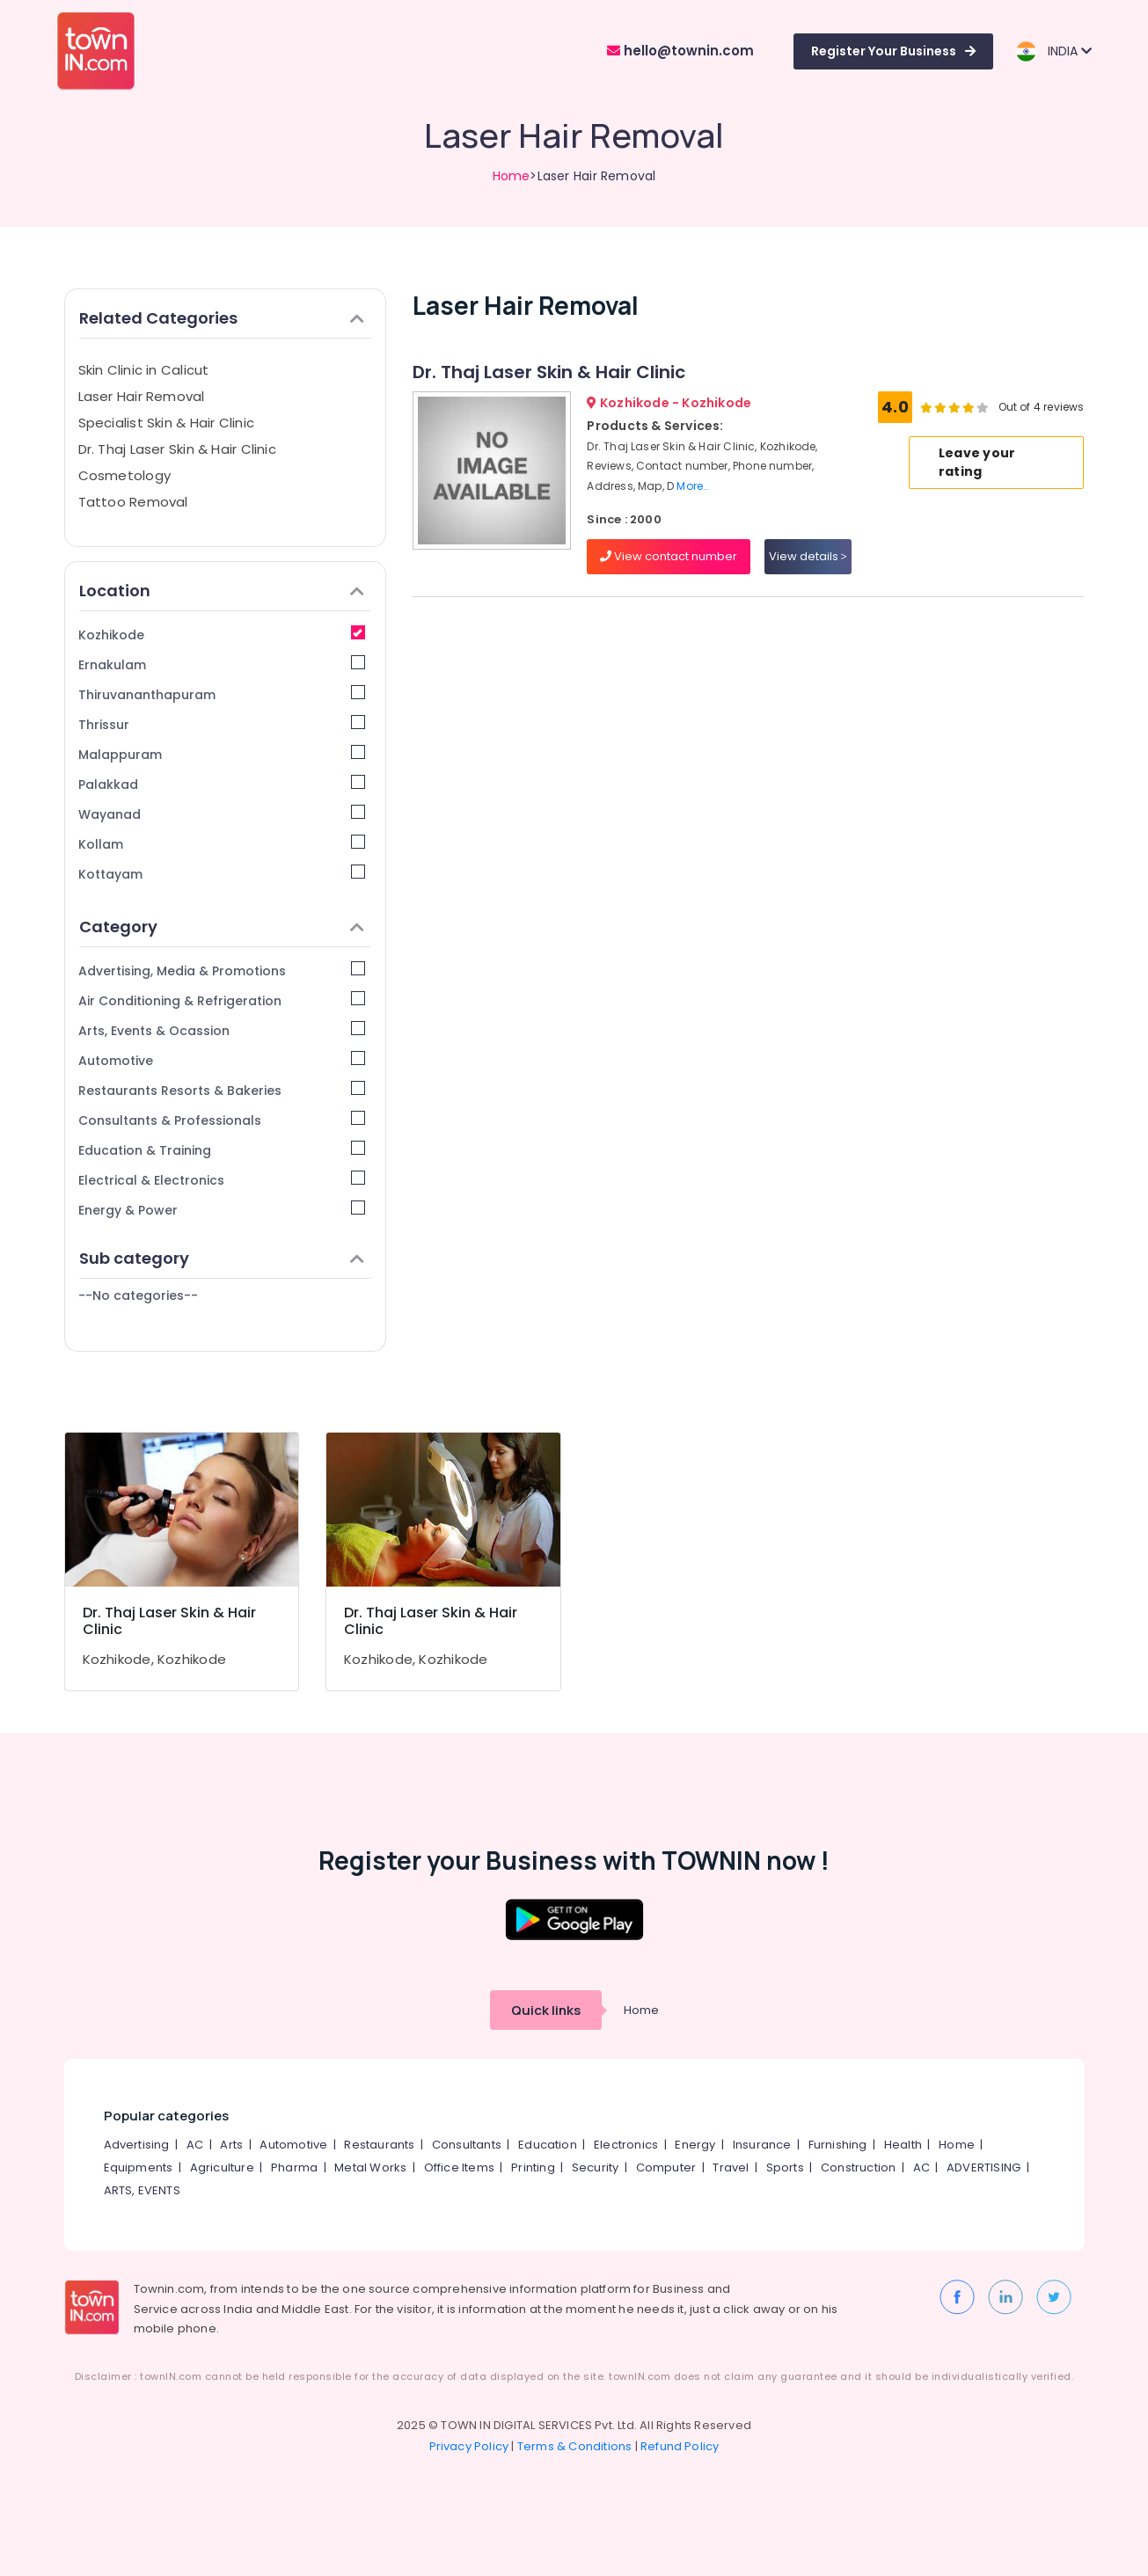  Describe the element at coordinates (222, 754) in the screenshot. I see `Malappuram` at that location.